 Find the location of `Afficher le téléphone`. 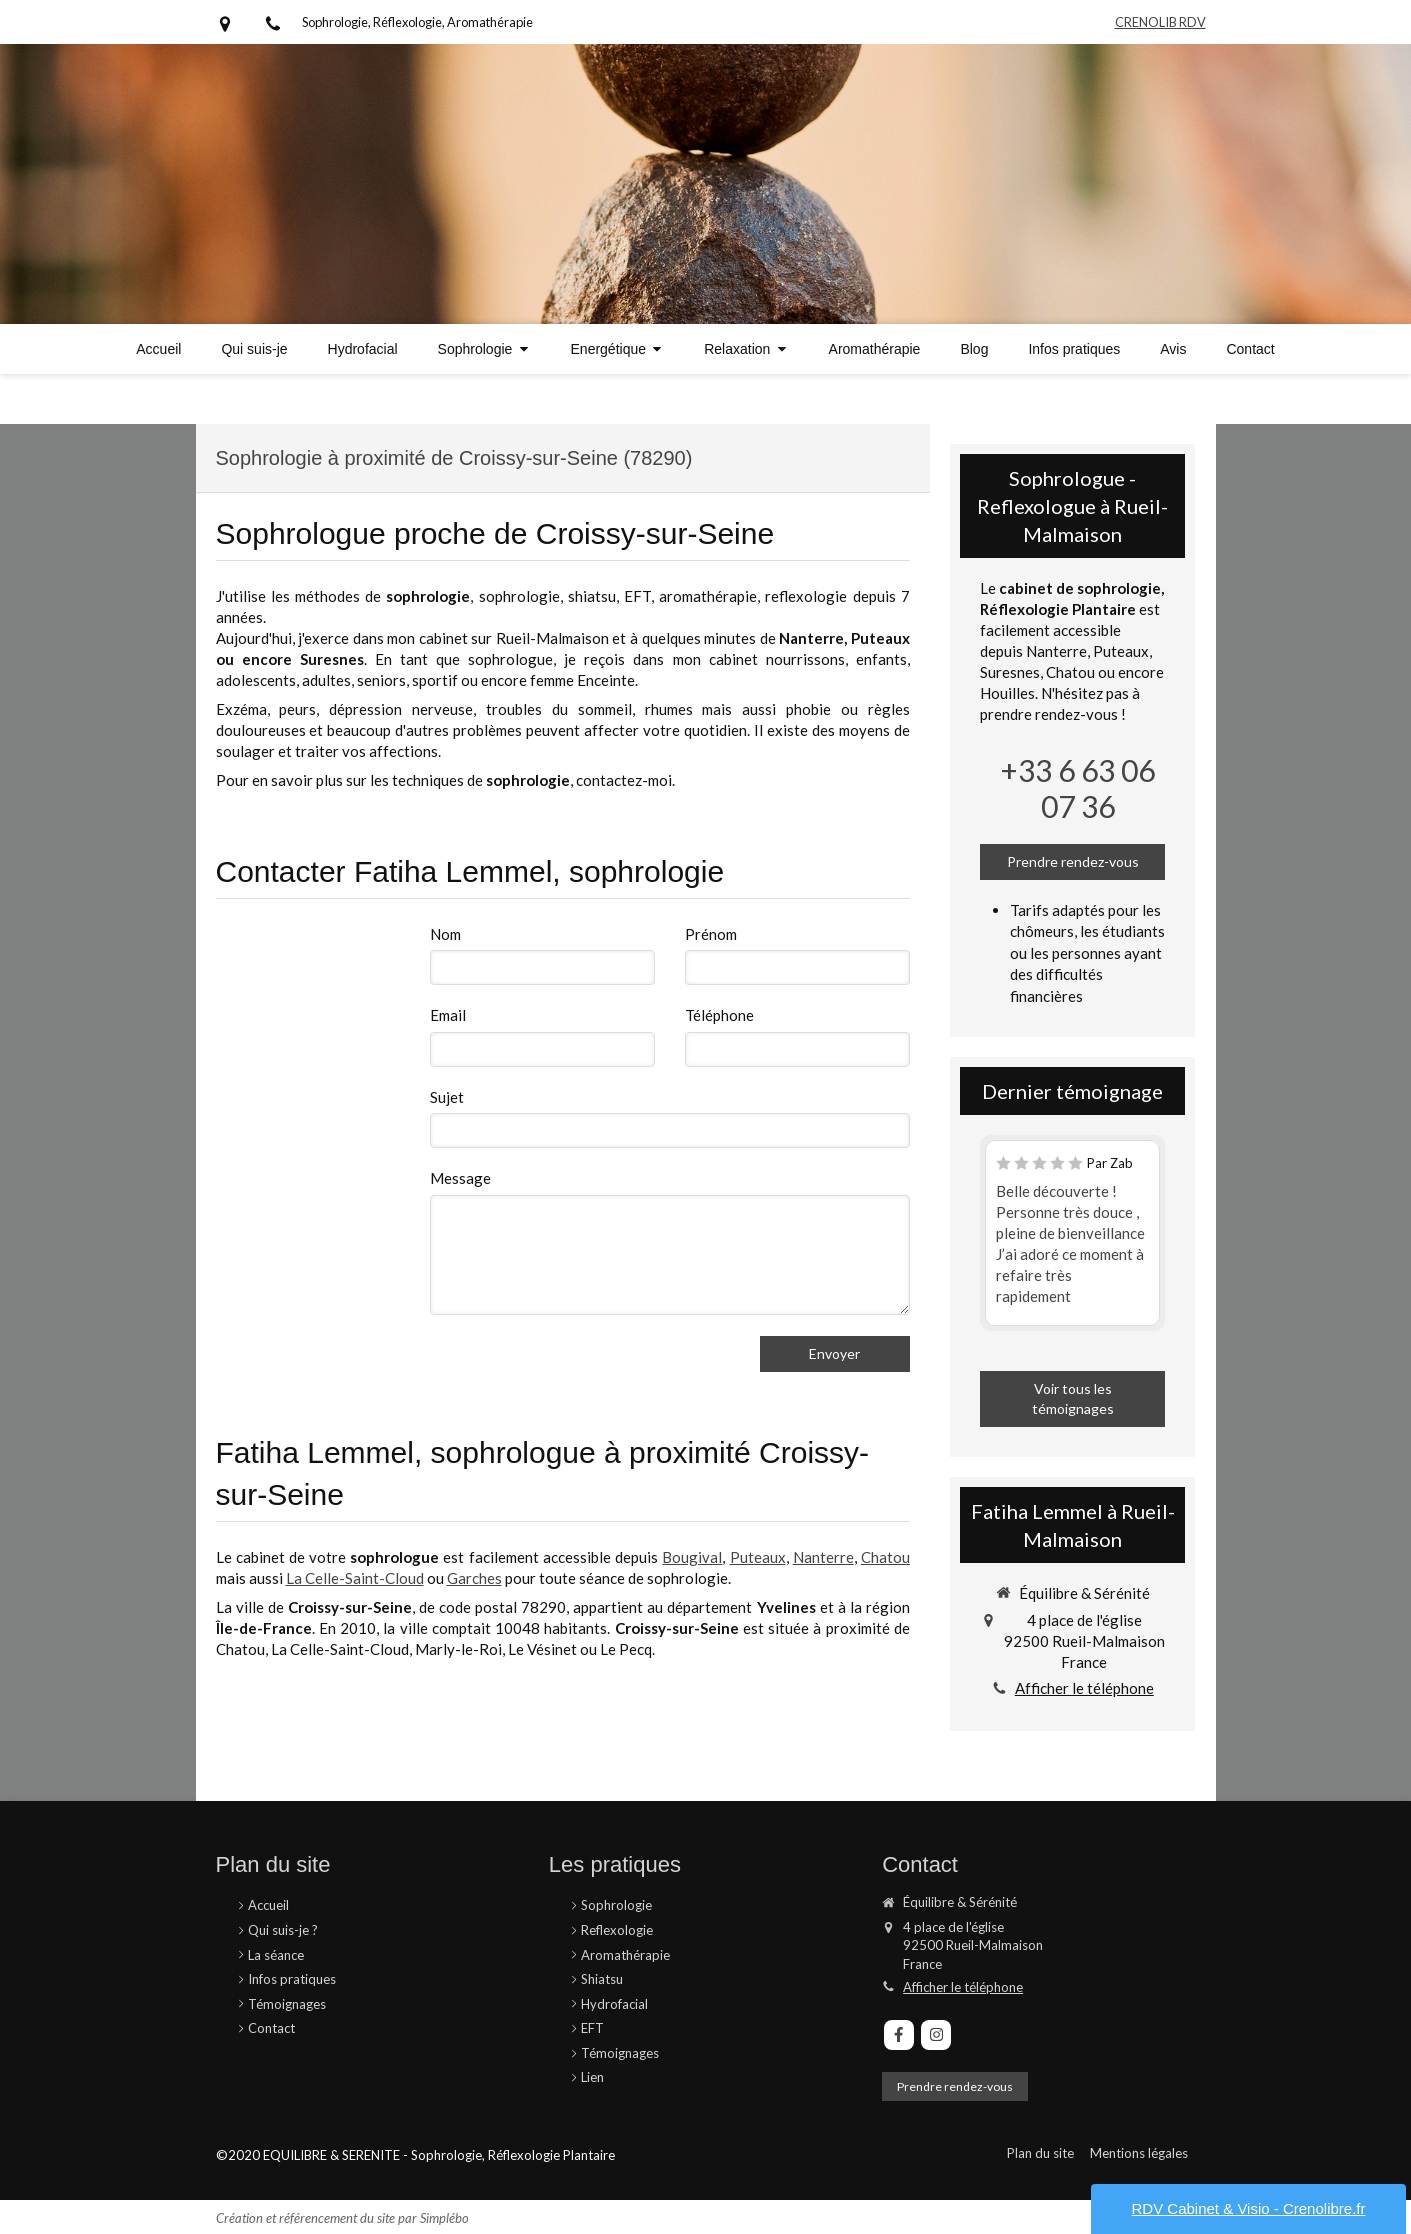

Afficher le téléphone is located at coordinates (1084, 1688).